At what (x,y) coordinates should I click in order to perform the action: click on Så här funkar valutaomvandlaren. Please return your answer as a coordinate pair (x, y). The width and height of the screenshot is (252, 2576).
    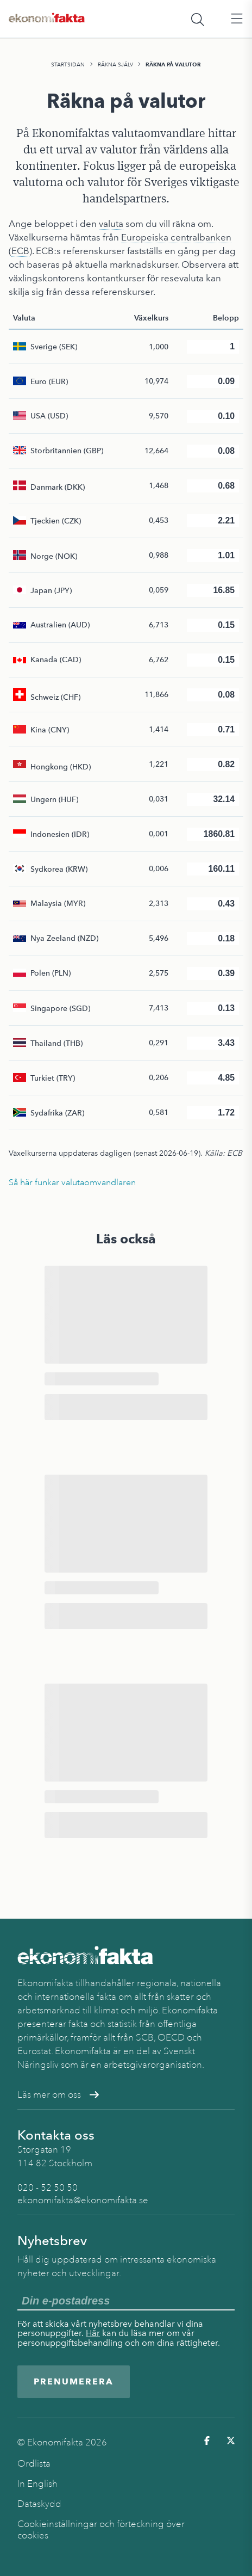
    Looking at the image, I should click on (72, 1182).